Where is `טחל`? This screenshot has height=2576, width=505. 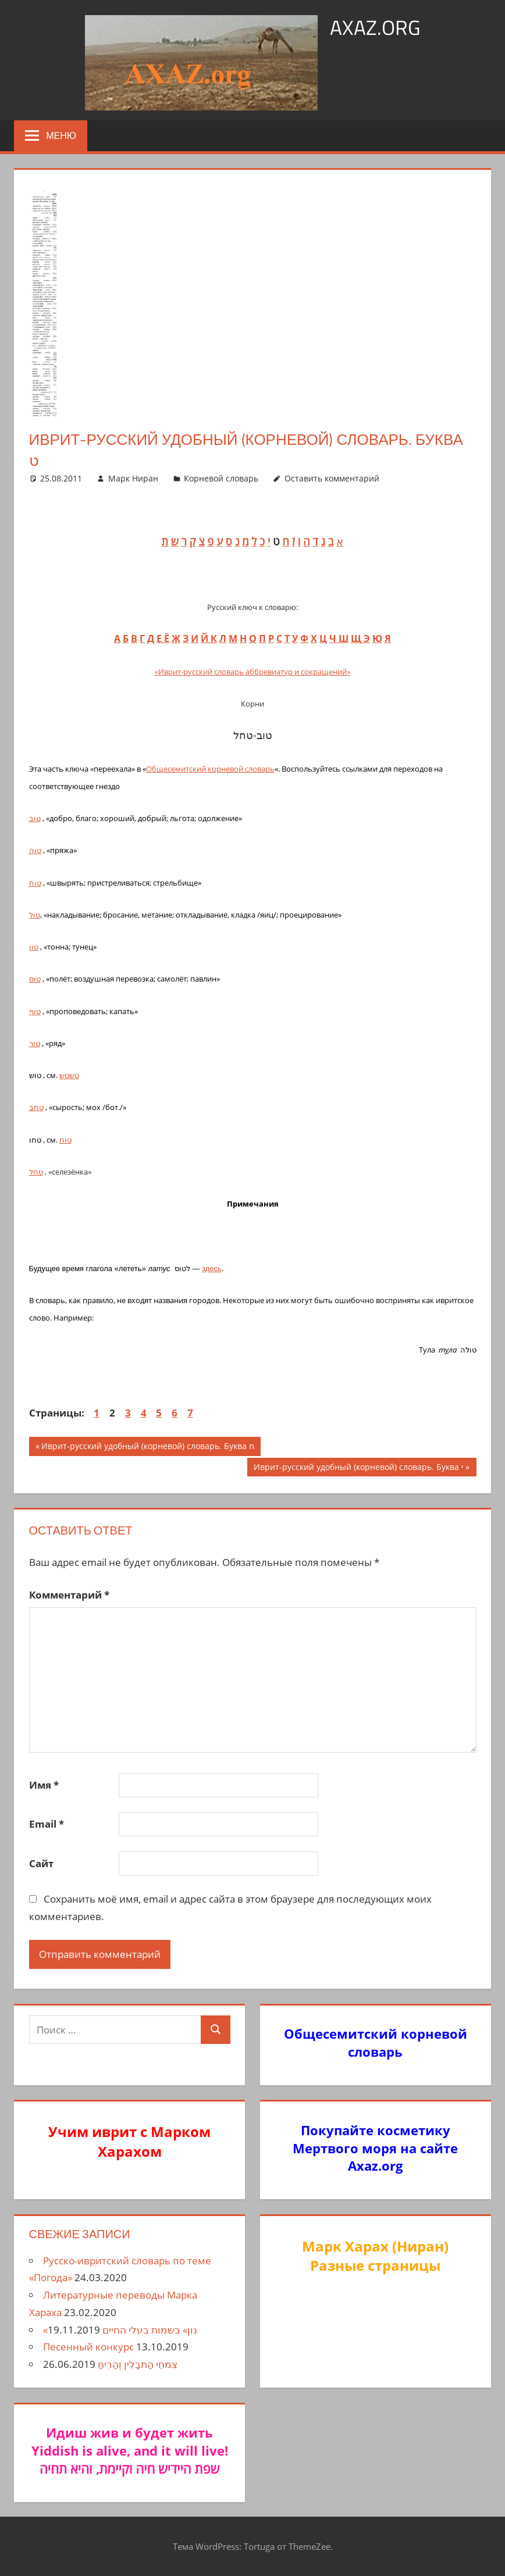 טחל is located at coordinates (36, 1171).